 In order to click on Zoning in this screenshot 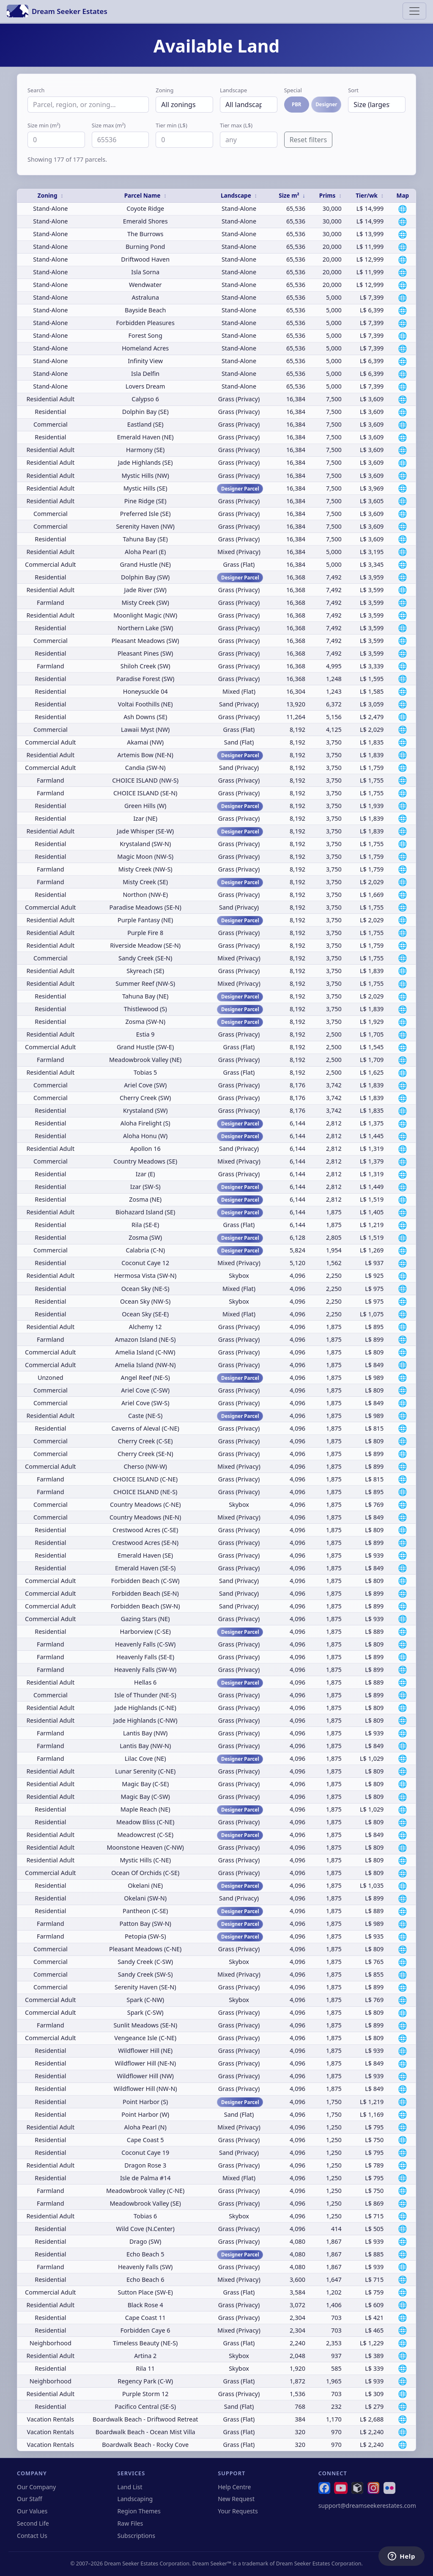, I will do `click(164, 90)`.